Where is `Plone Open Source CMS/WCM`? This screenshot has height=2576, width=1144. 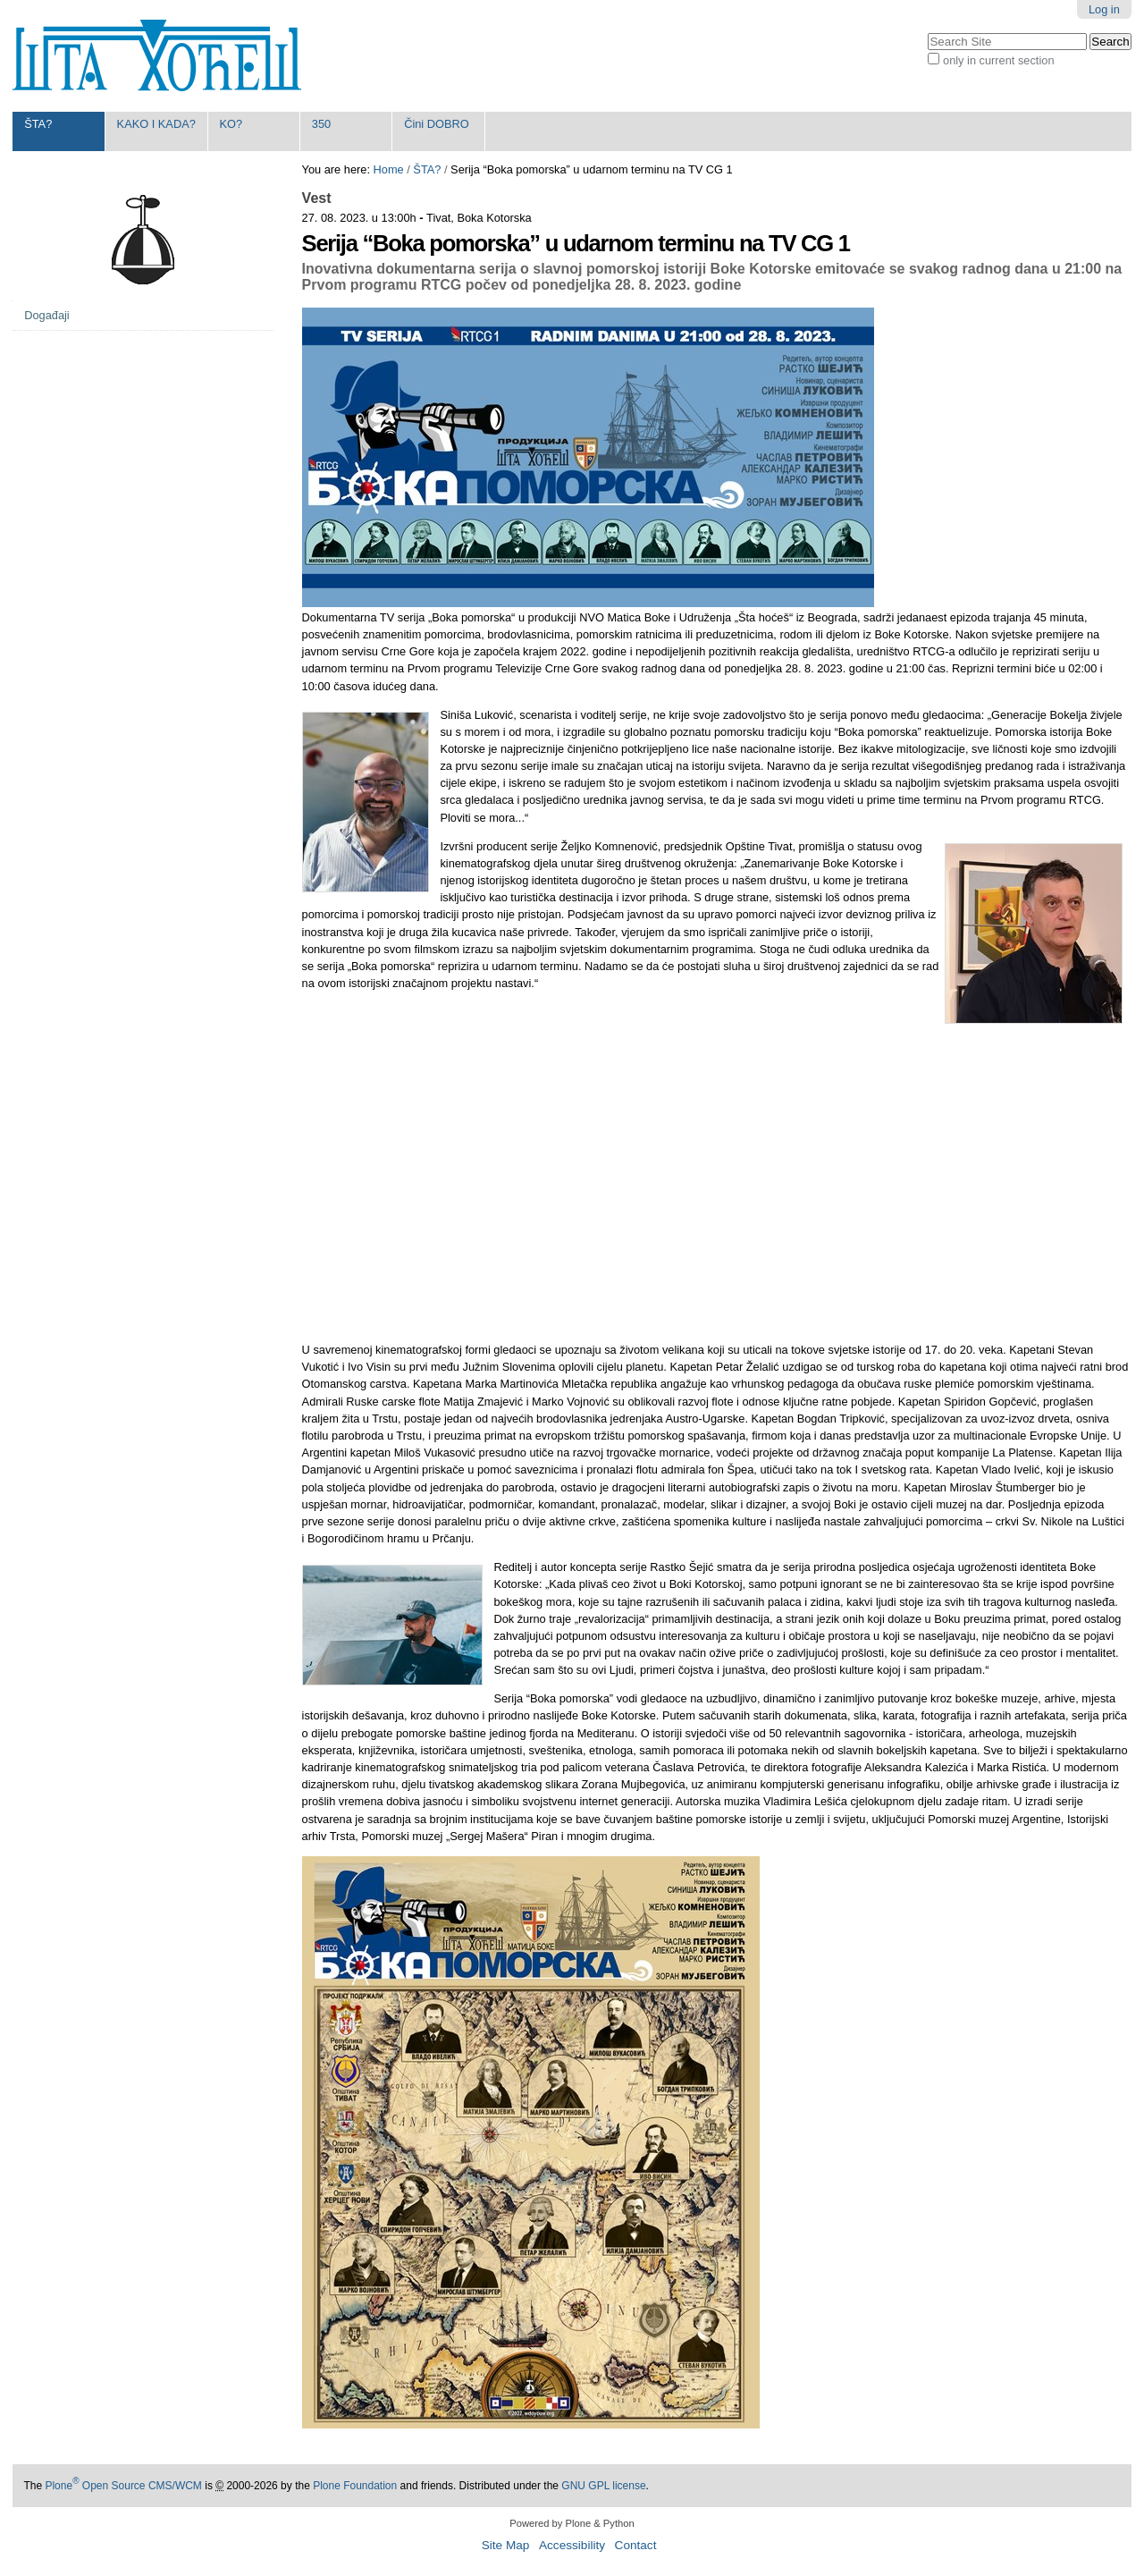 Plone Open Source CMS/WCM is located at coordinates (123, 2485).